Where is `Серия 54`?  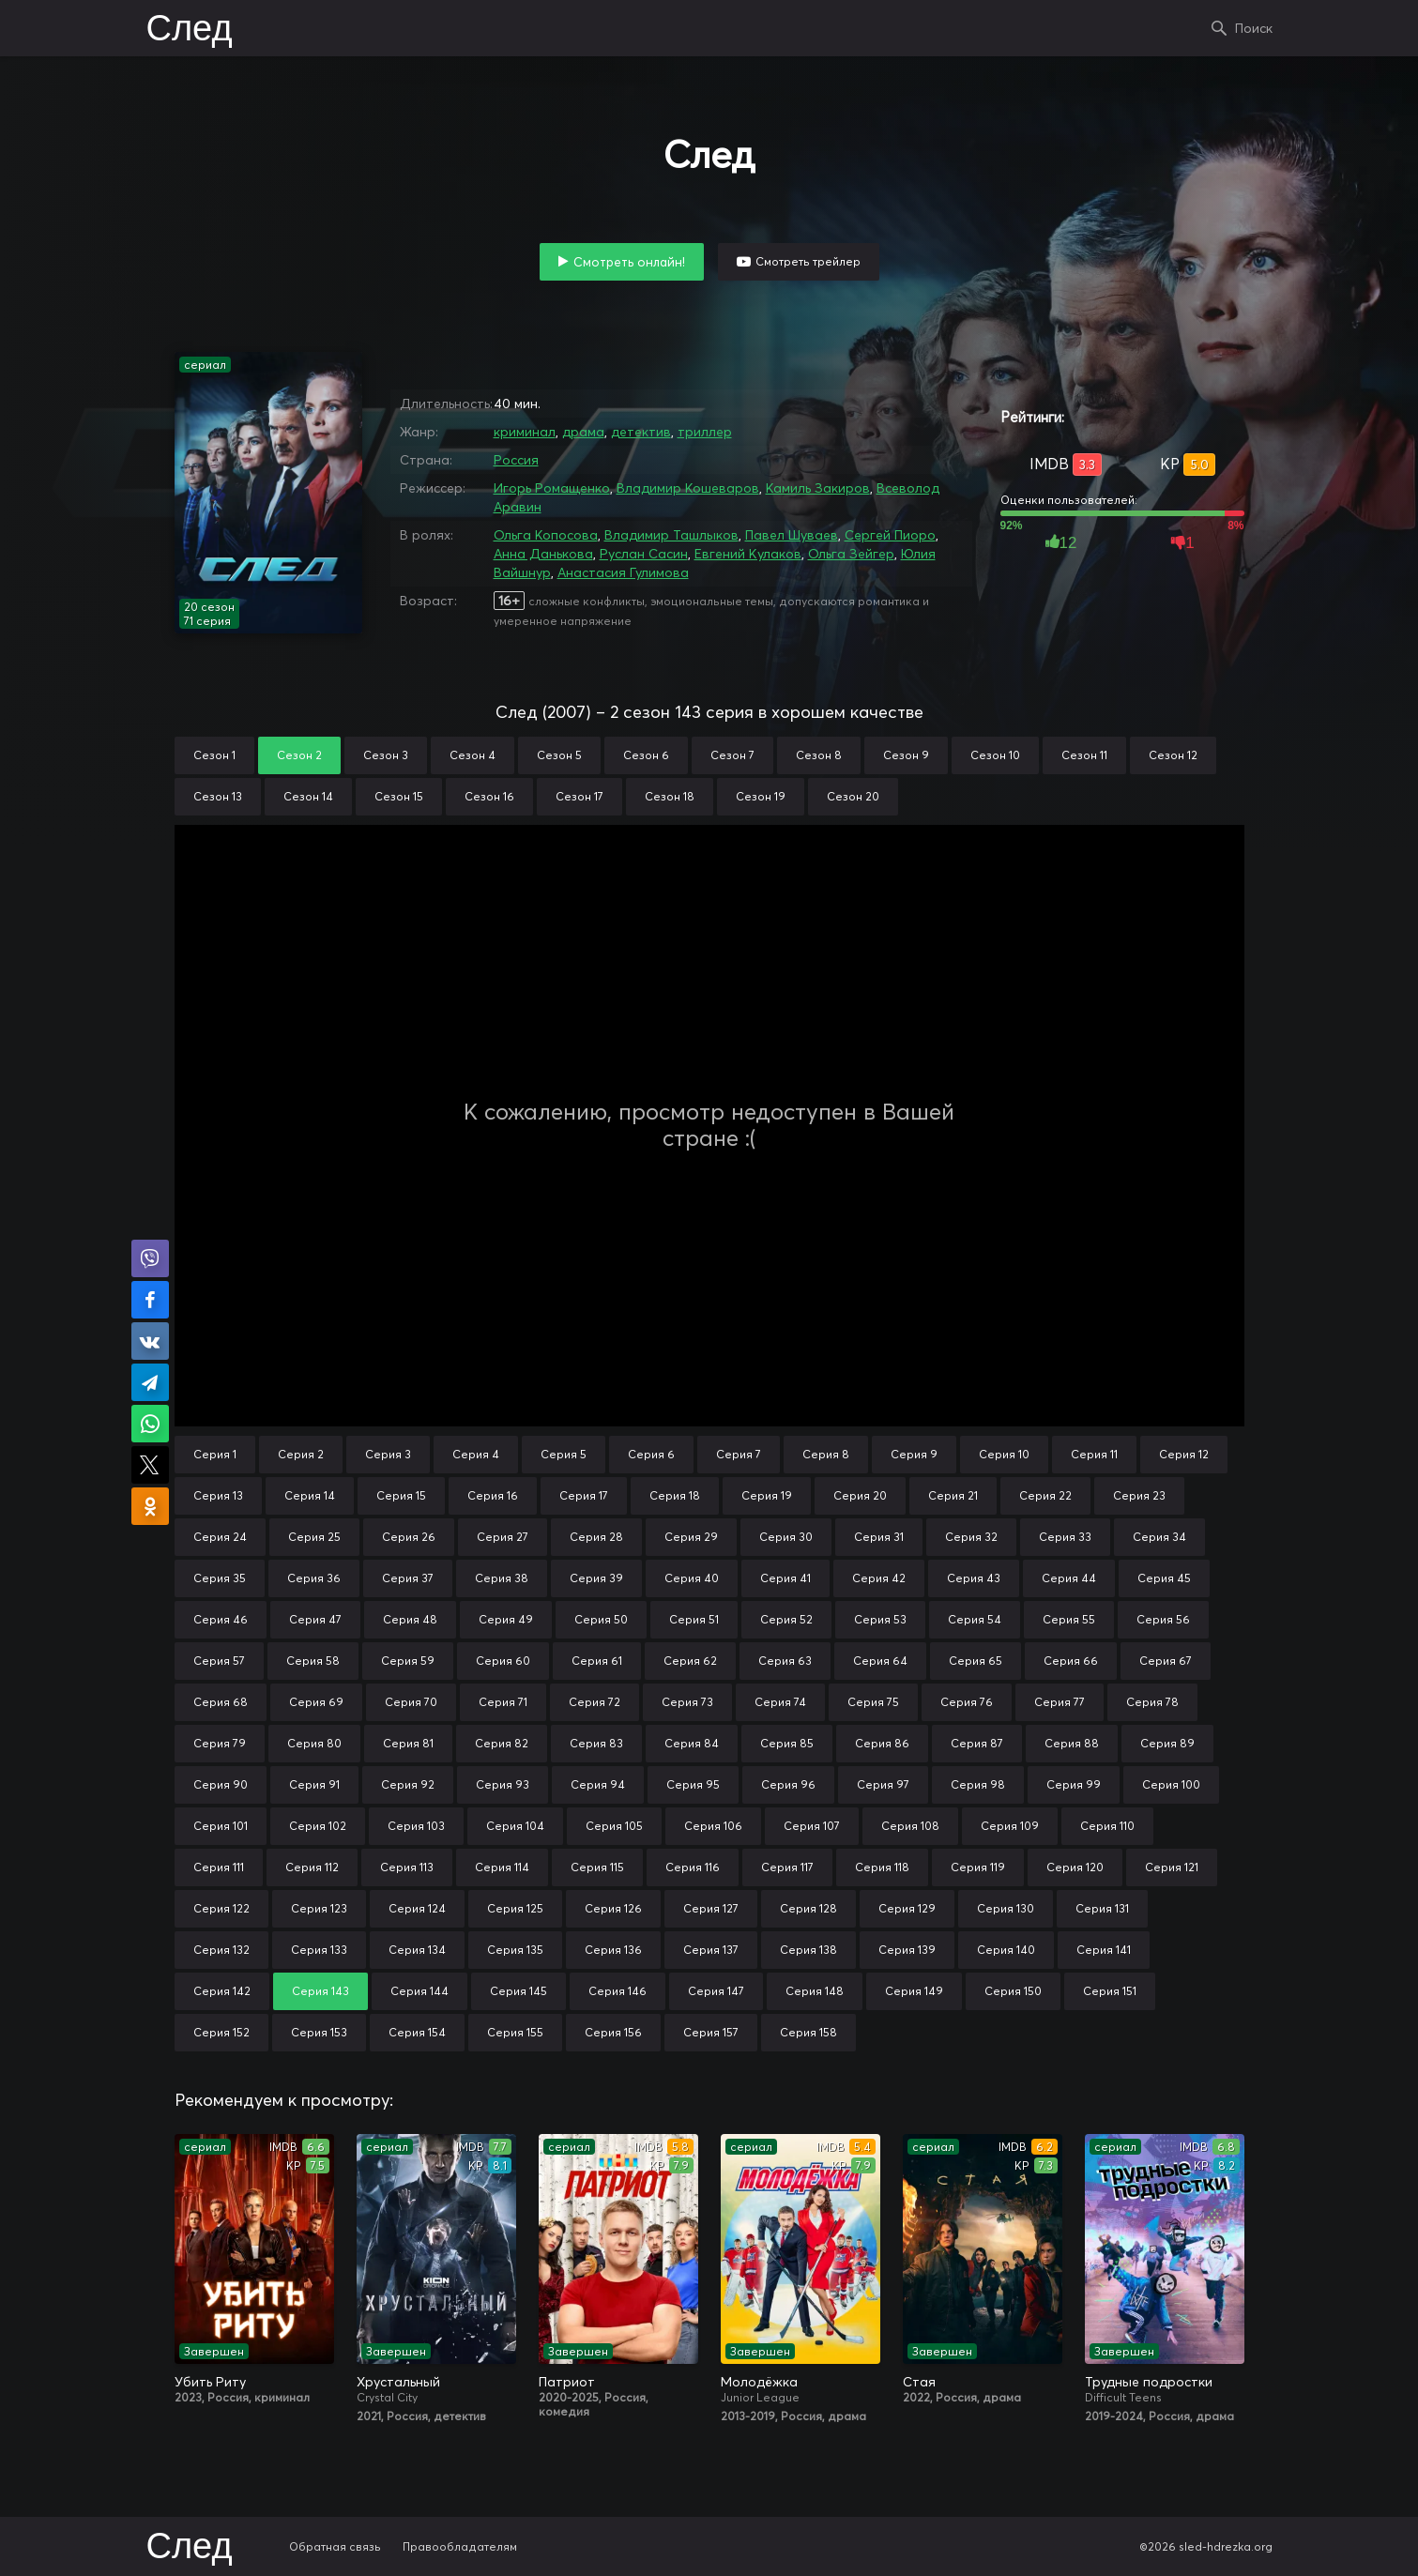 Серия 54 is located at coordinates (974, 1619).